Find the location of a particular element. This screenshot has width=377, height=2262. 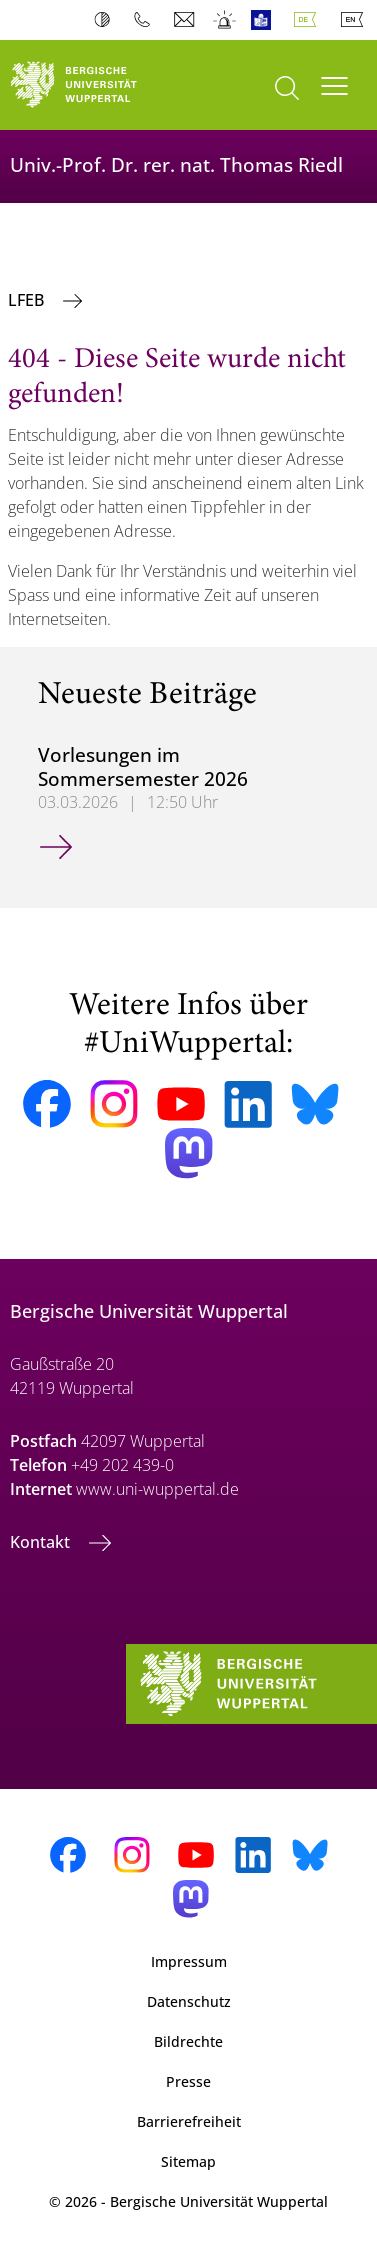

Webmail is located at coordinates (186, 20).